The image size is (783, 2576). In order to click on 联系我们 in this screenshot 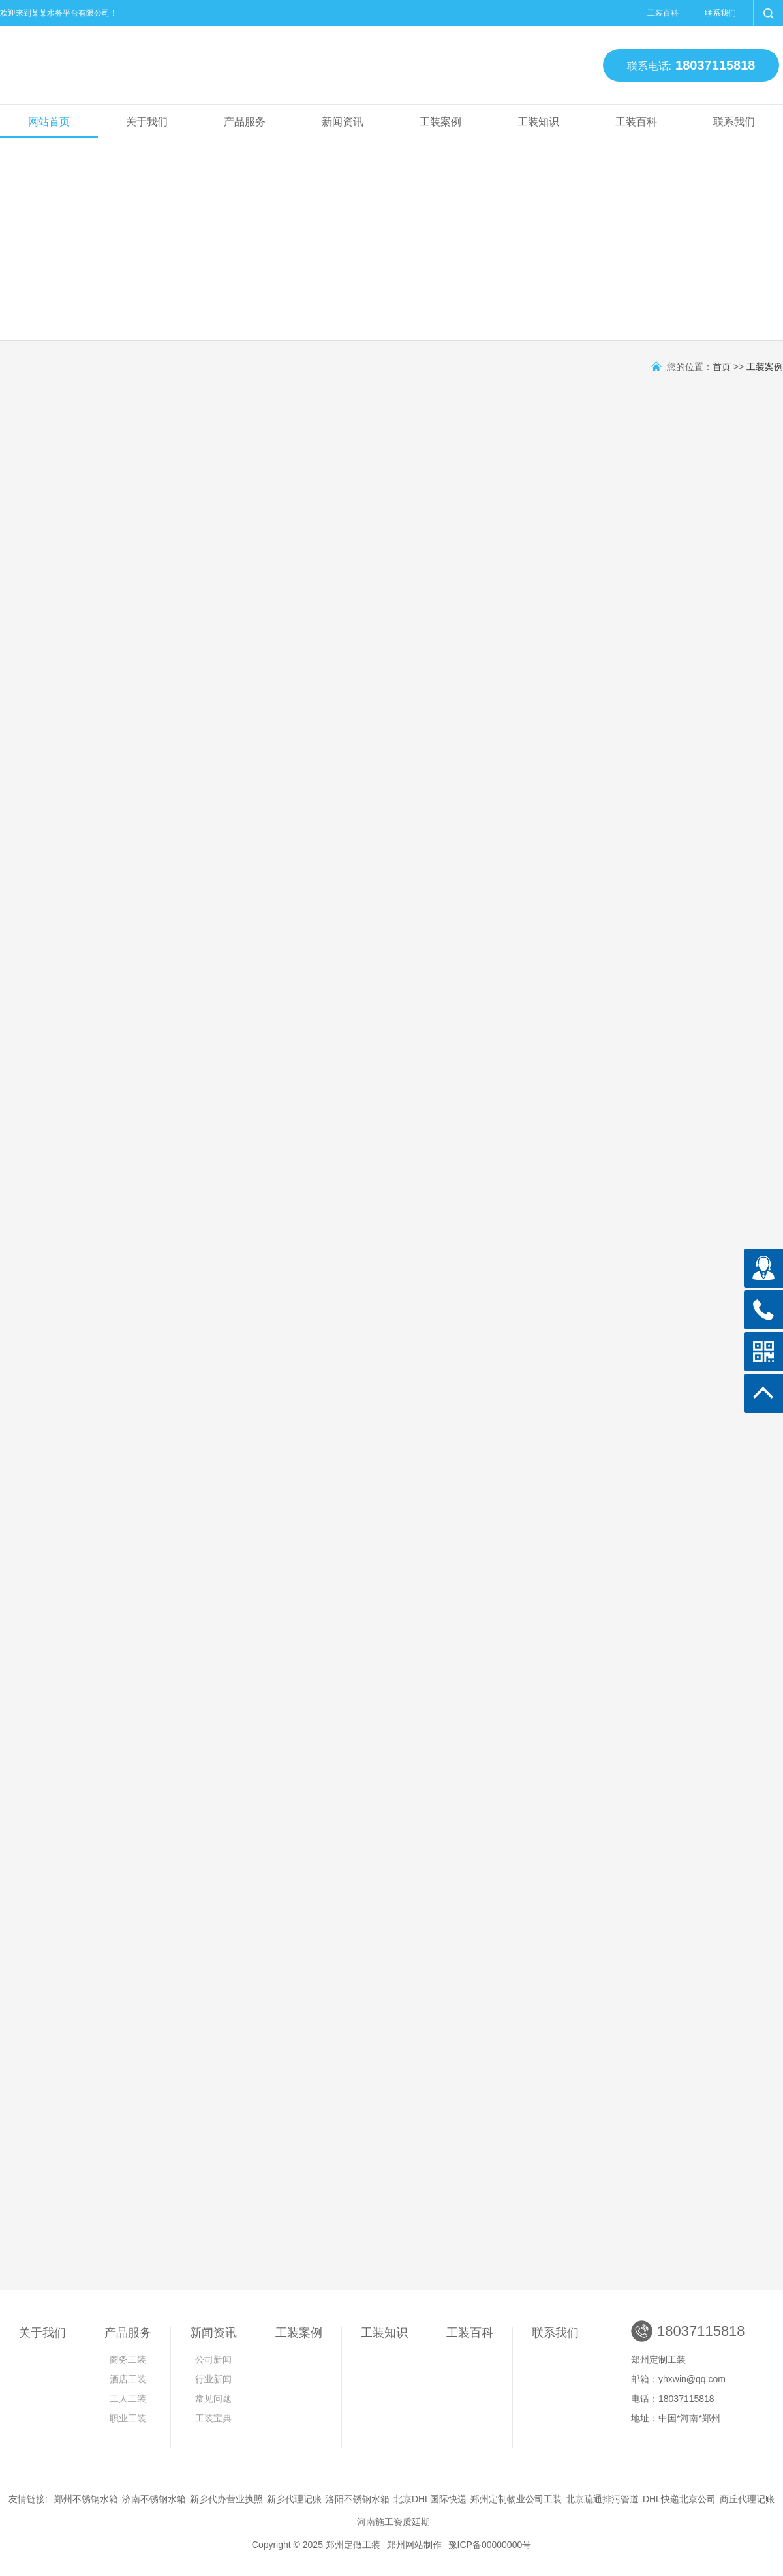, I will do `click(720, 13)`.